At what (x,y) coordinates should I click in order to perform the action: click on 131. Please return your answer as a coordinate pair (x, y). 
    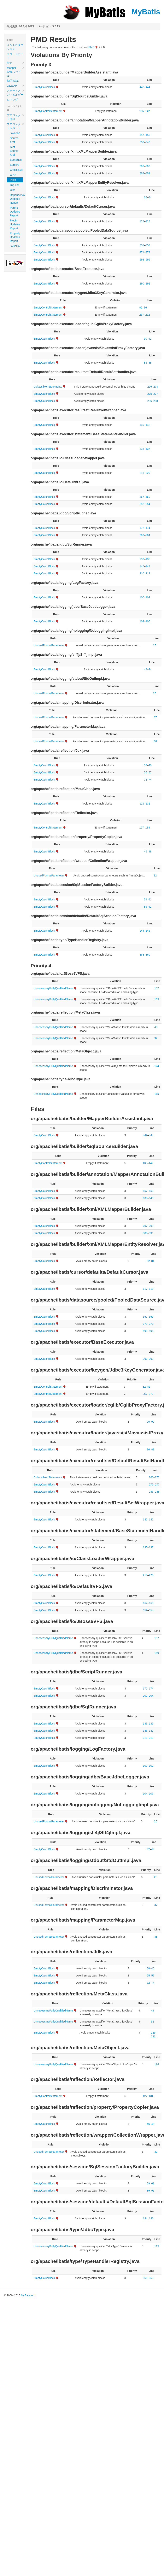
    Looking at the image, I should click on (148, 803).